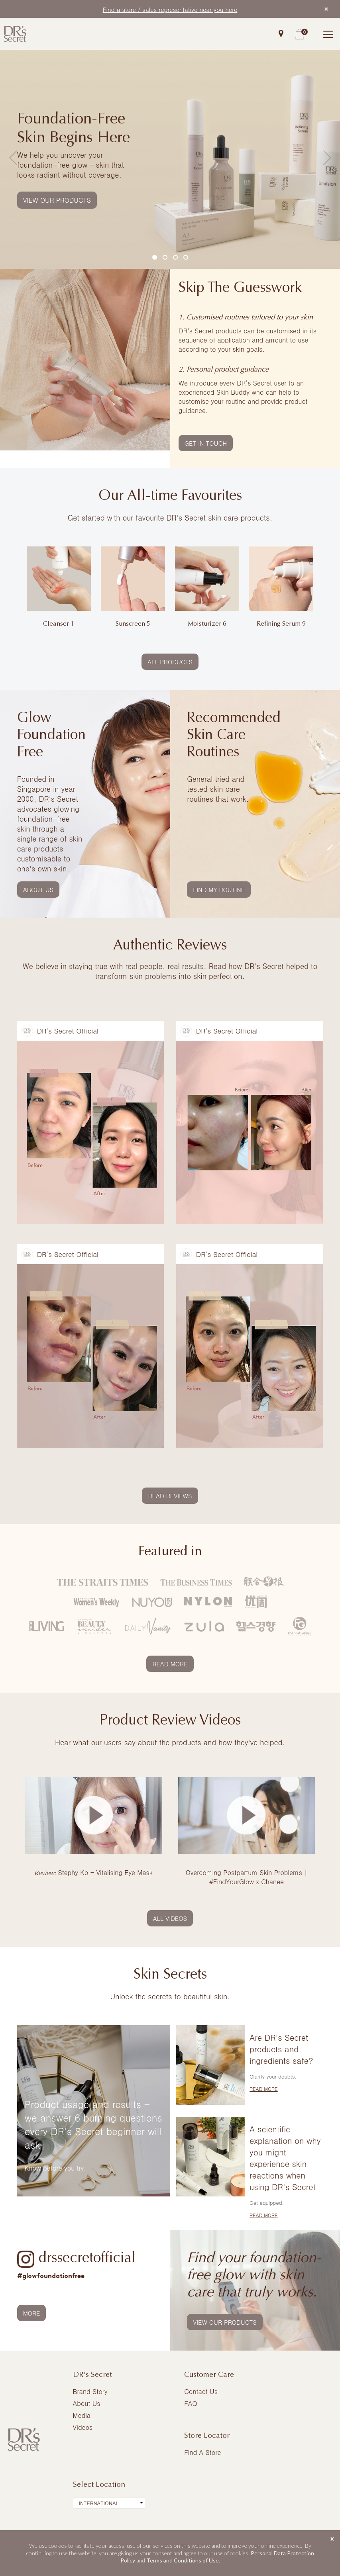 The width and height of the screenshot is (340, 2576). Describe the element at coordinates (170, 1496) in the screenshot. I see `READ REVIEWS` at that location.